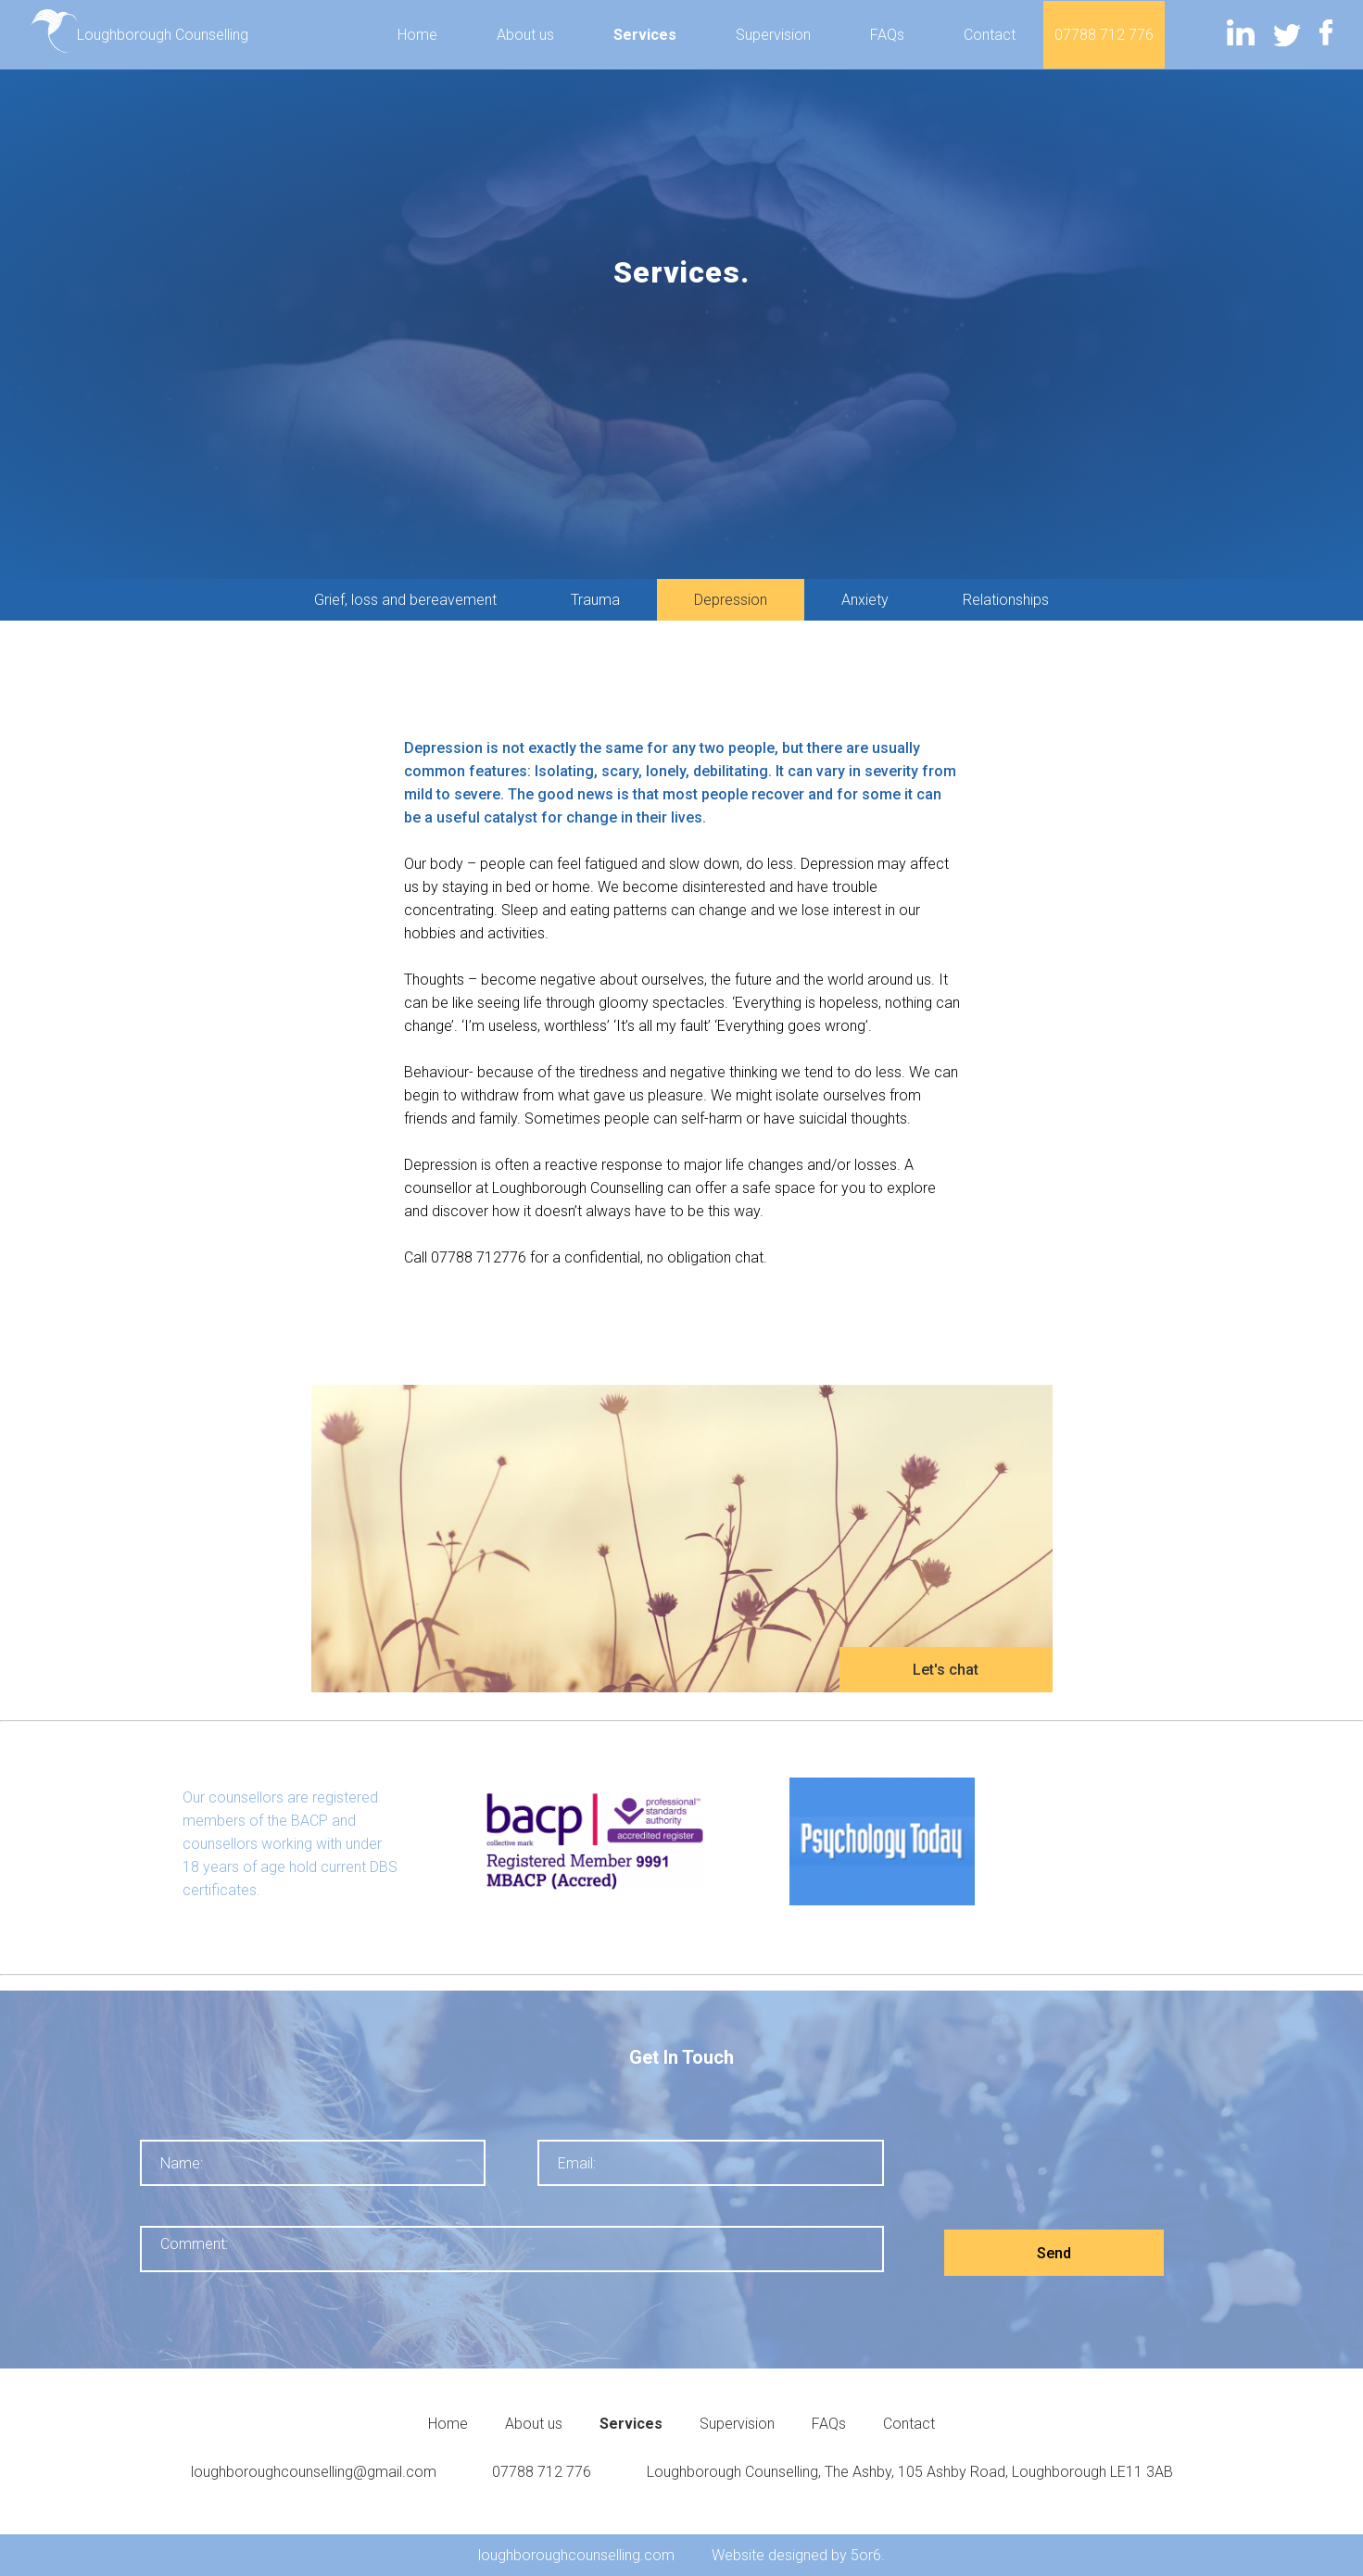 The image size is (1363, 2576). What do you see at coordinates (887, 35) in the screenshot?
I see `FAQs` at bounding box center [887, 35].